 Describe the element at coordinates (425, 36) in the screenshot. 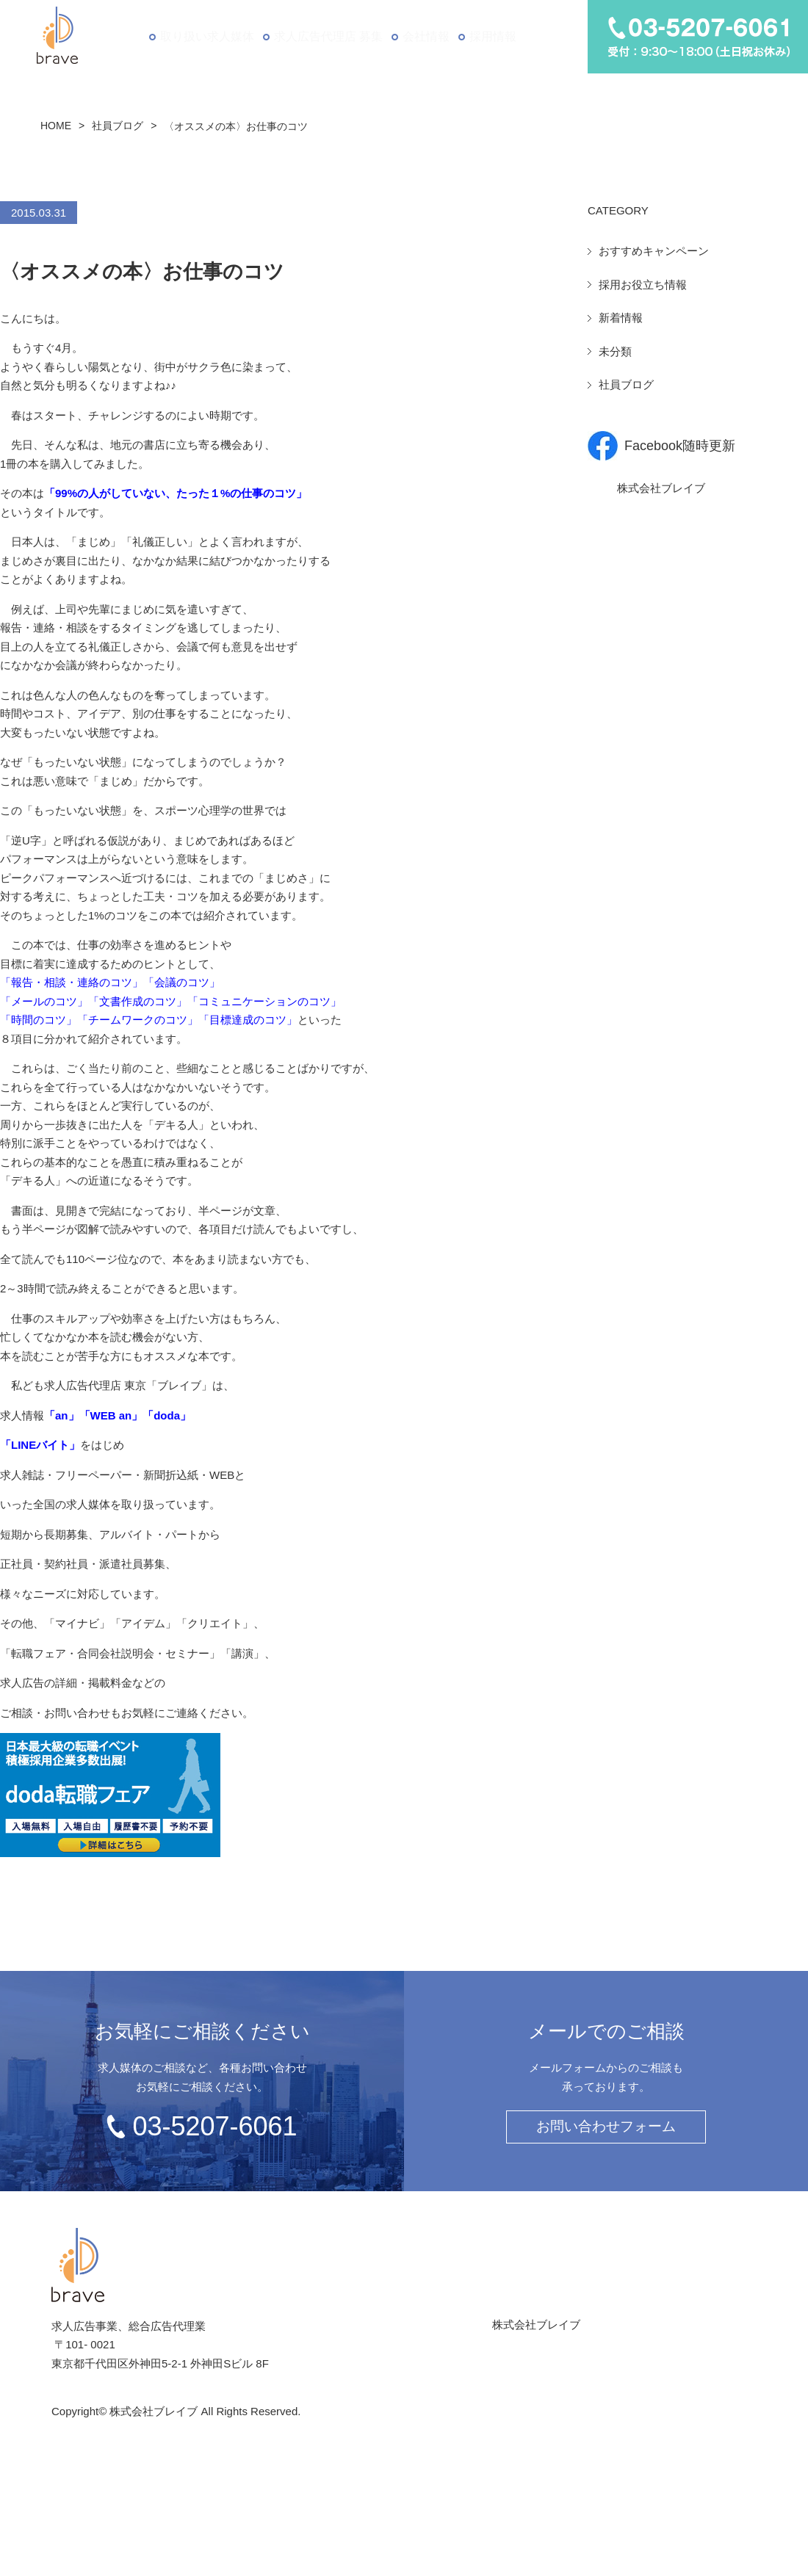

I see `会社情報` at that location.